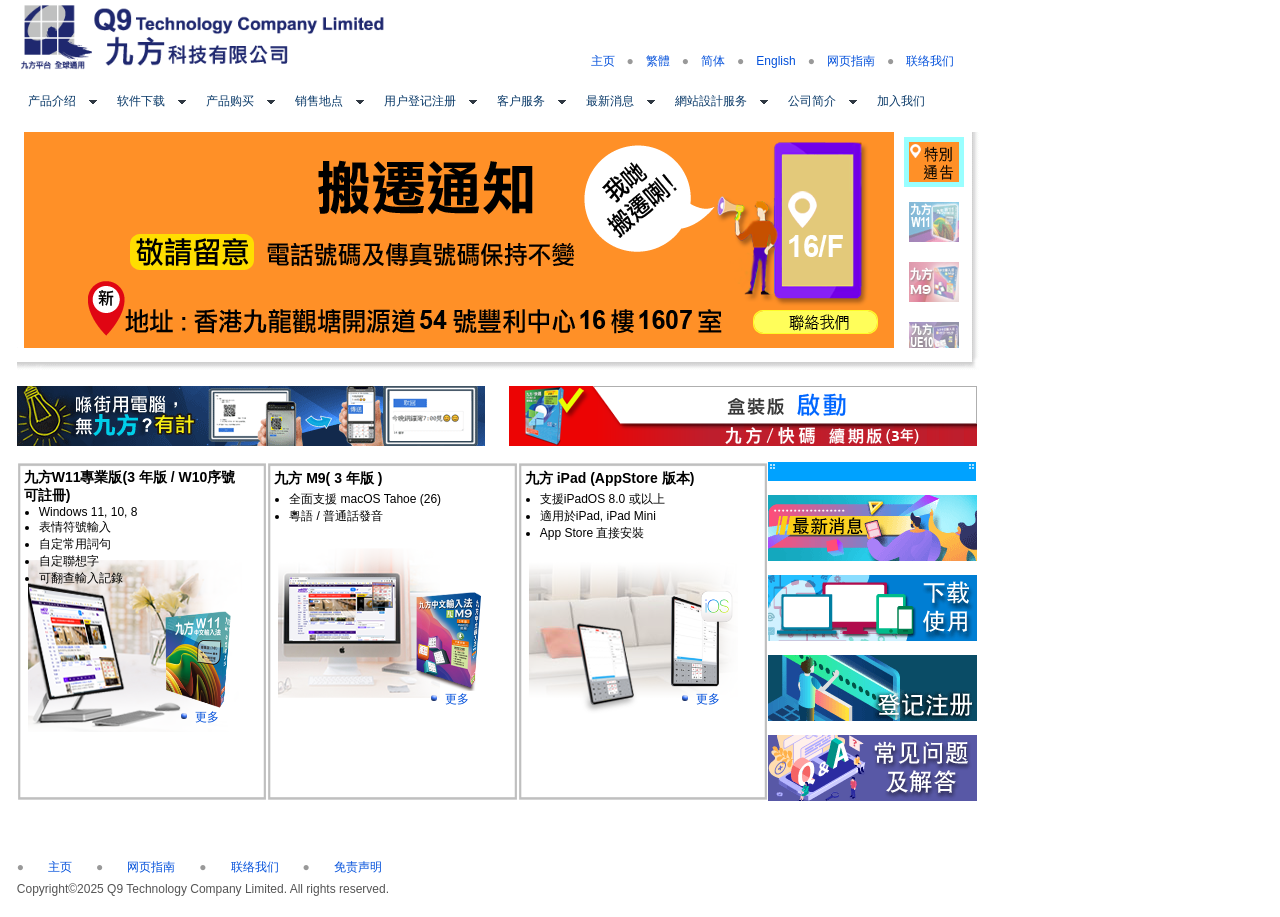 The image size is (1280, 917). I want to click on 产品介绍, so click(52, 101).